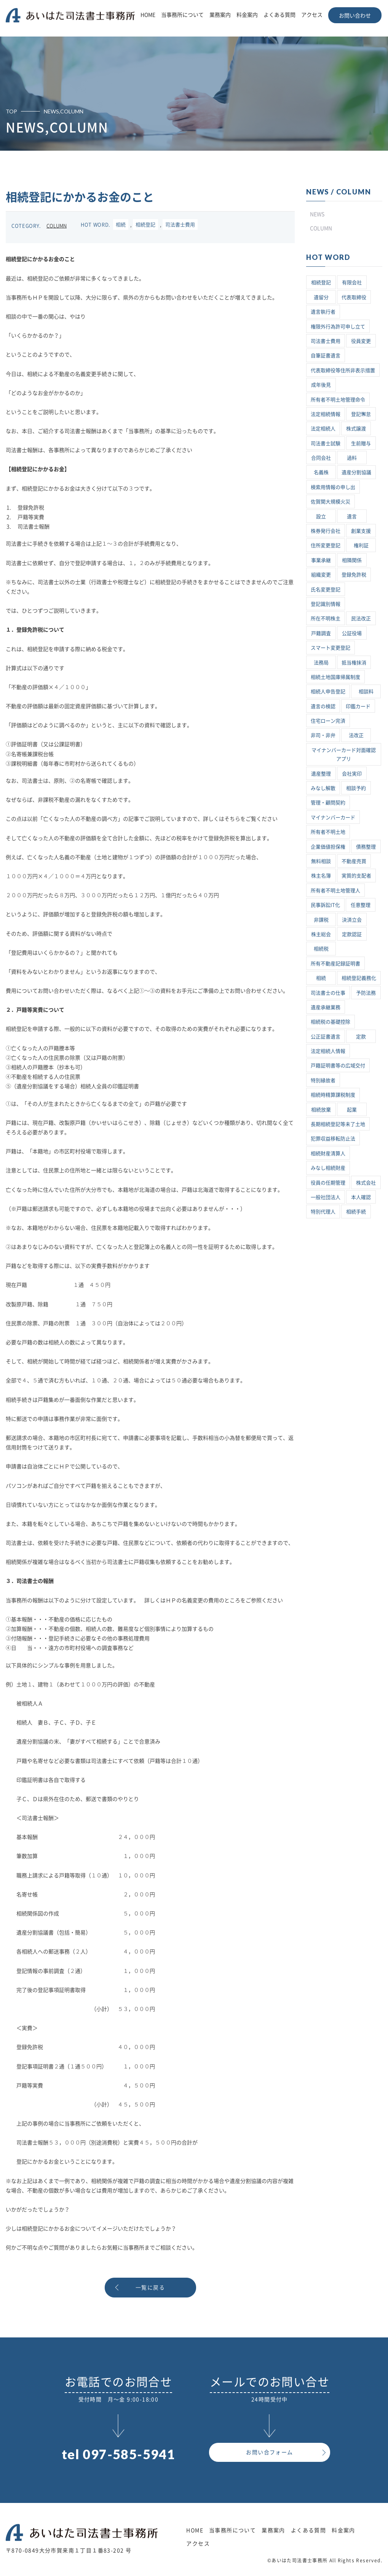 This screenshot has height=2576, width=388. What do you see at coordinates (150, 2287) in the screenshot?
I see `一覧に戻る` at bounding box center [150, 2287].